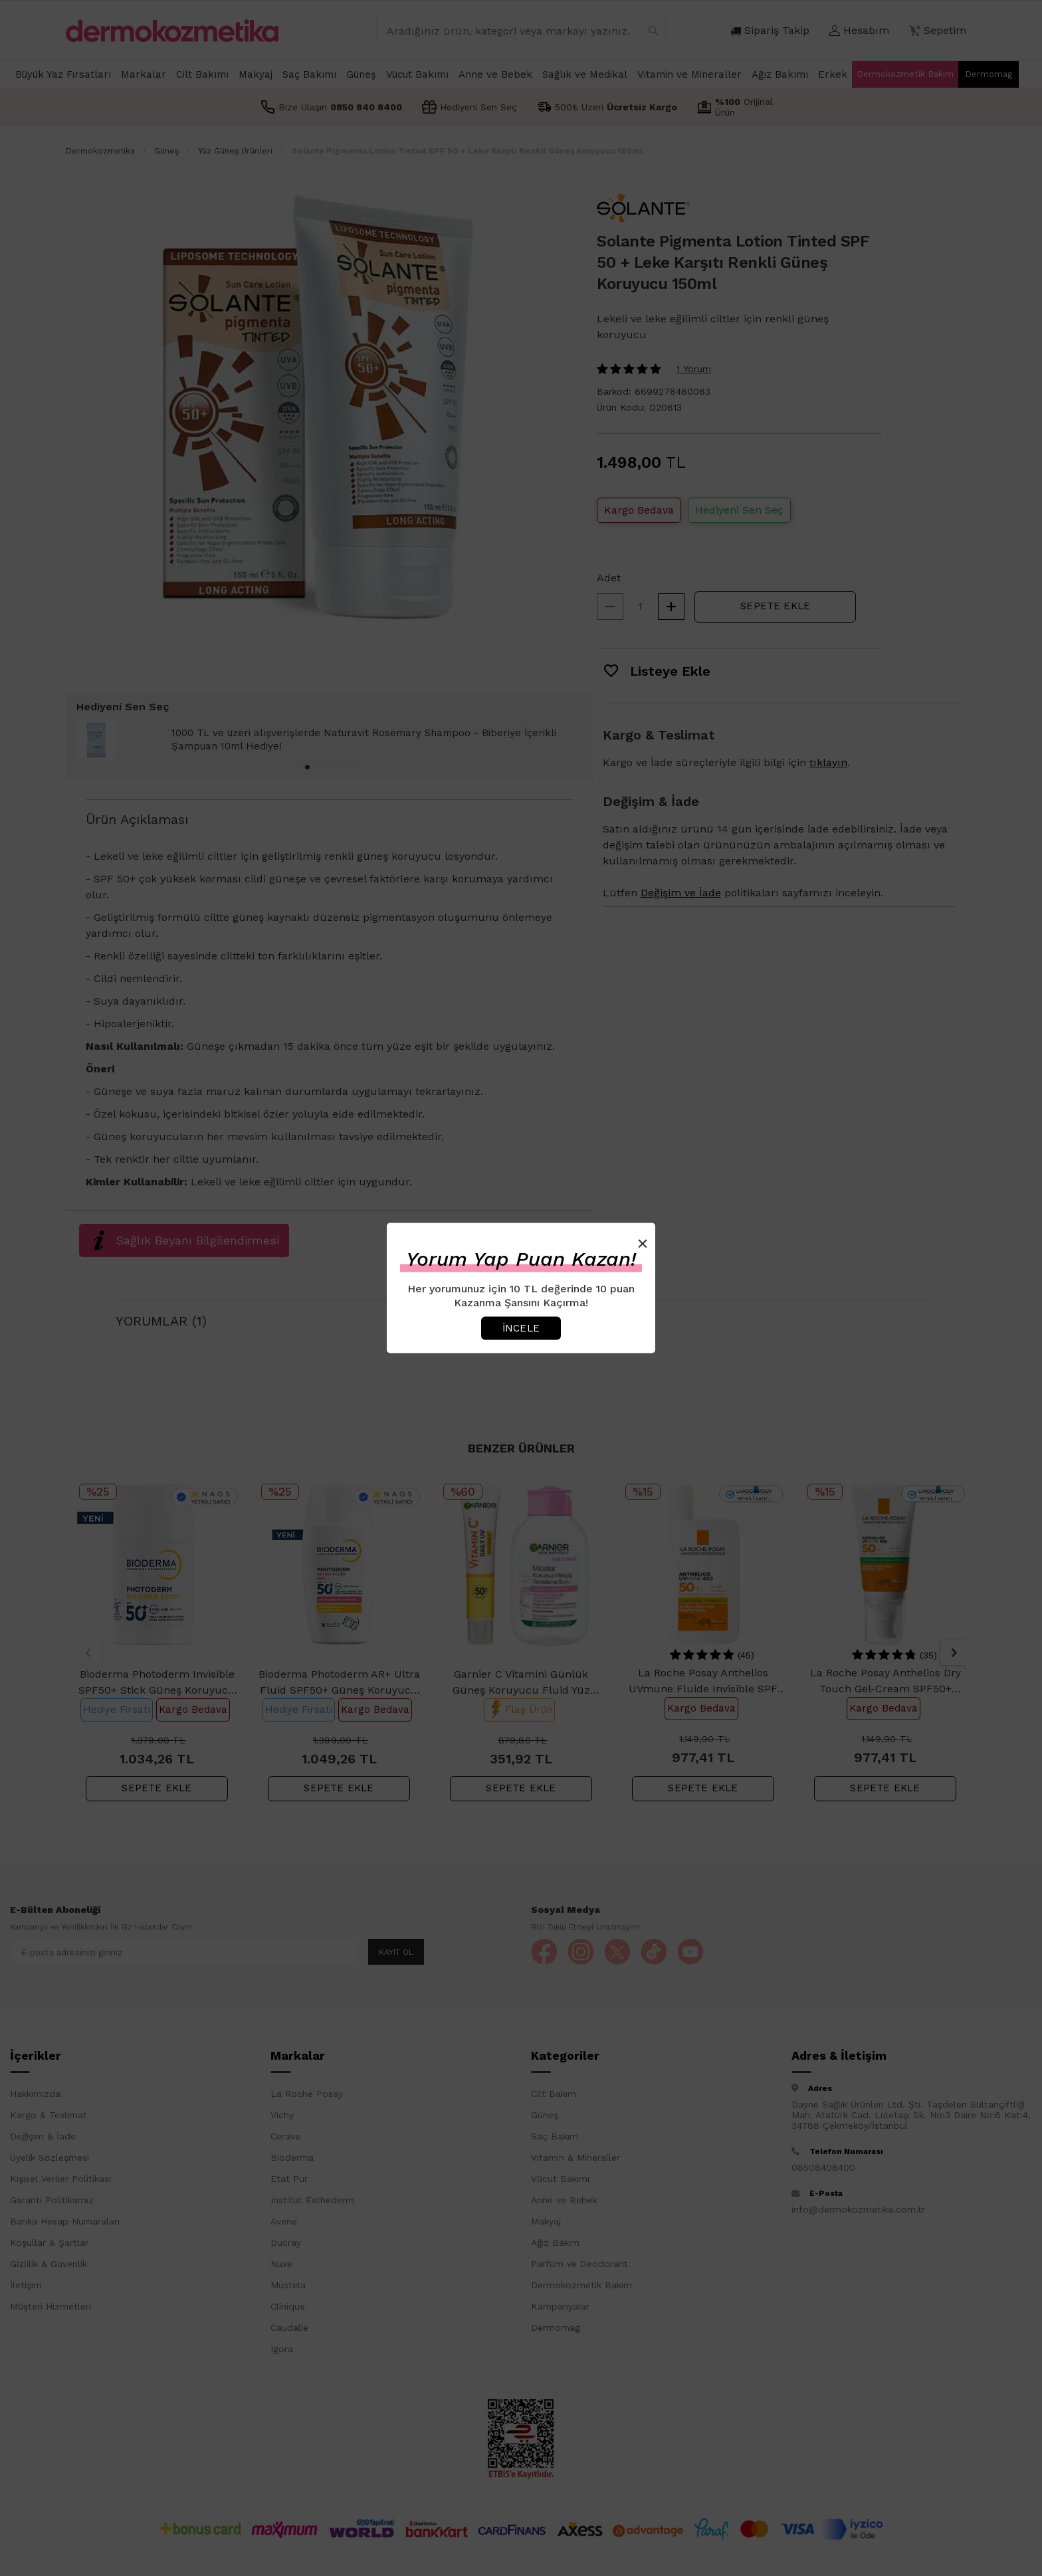 Image resolution: width=1042 pixels, height=2576 pixels. What do you see at coordinates (521, 1328) in the screenshot?
I see `İncele` at bounding box center [521, 1328].